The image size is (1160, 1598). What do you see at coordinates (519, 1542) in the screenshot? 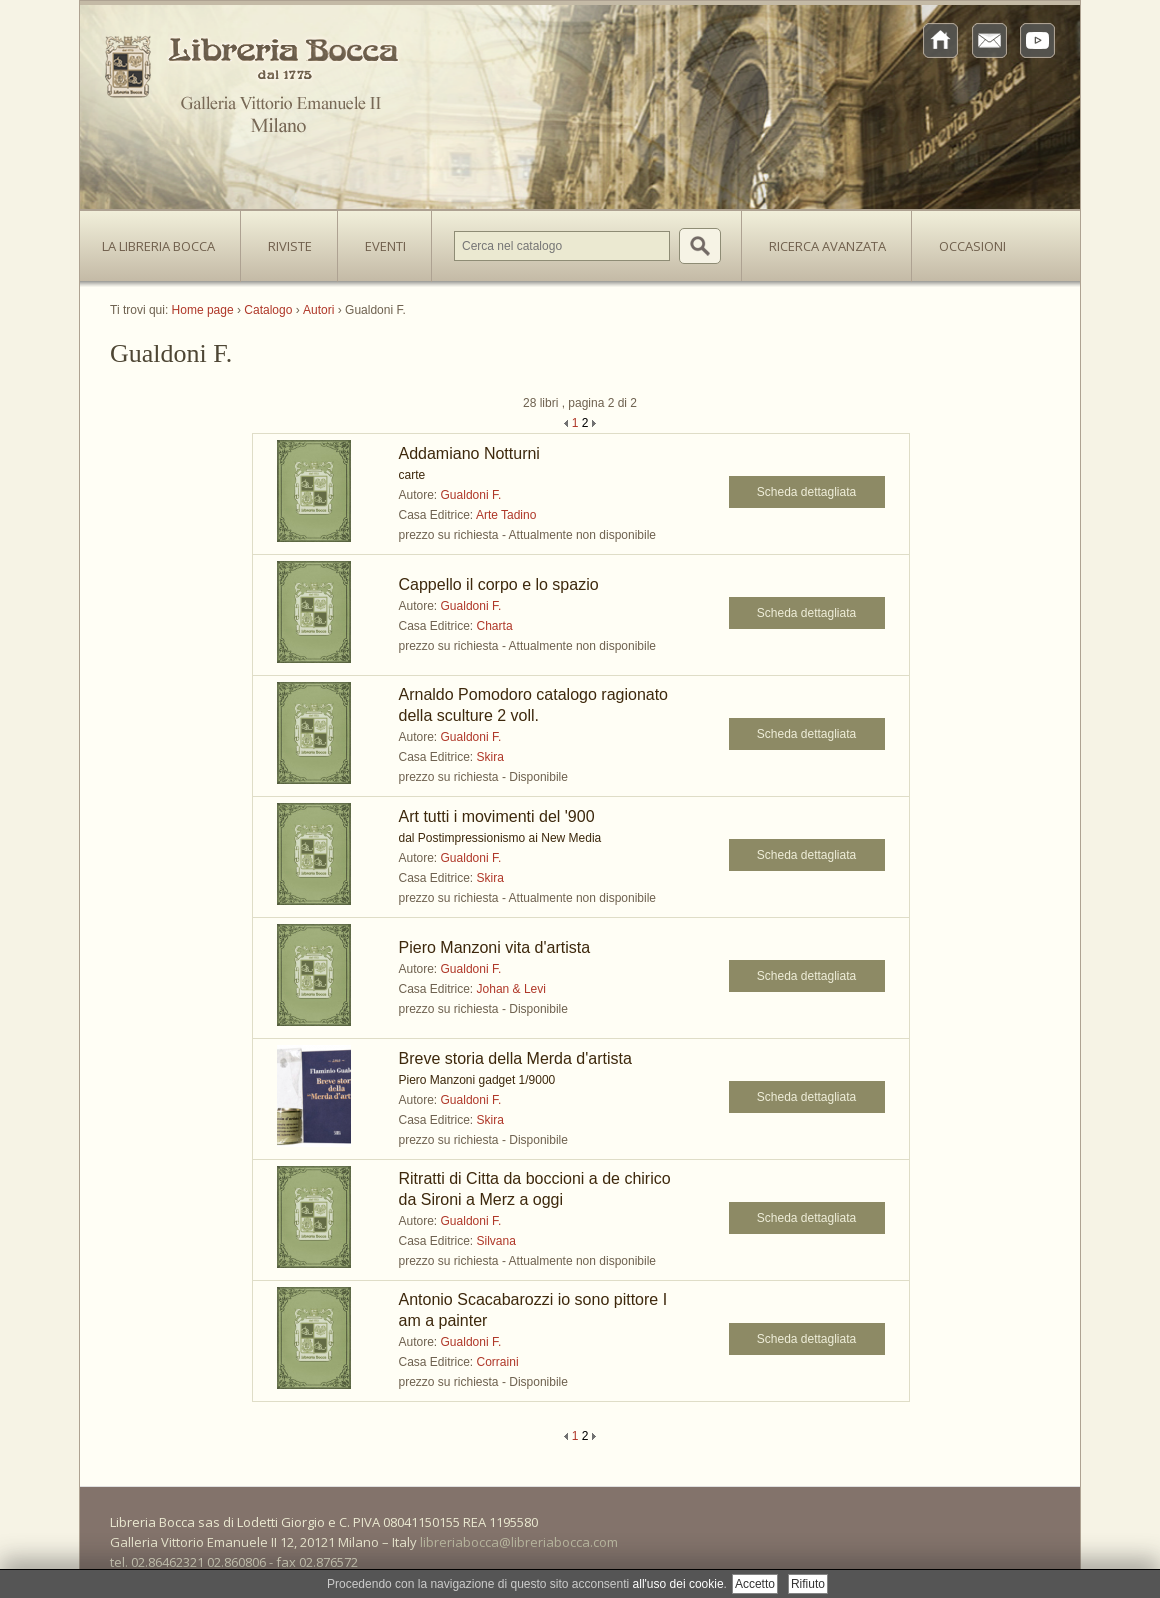
I see `libreriabocca@libreriabocca.com` at bounding box center [519, 1542].